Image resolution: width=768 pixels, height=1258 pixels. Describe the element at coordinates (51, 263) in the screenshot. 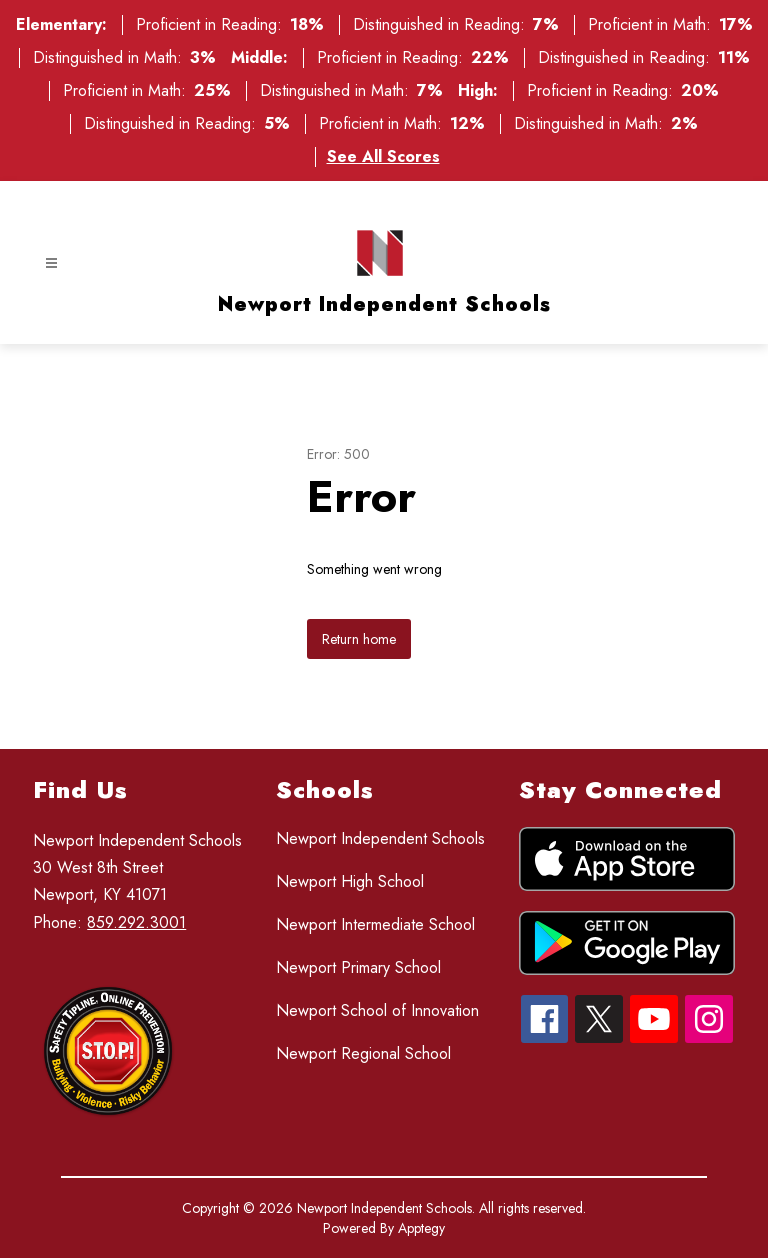

I see `[Open menu]` at that location.